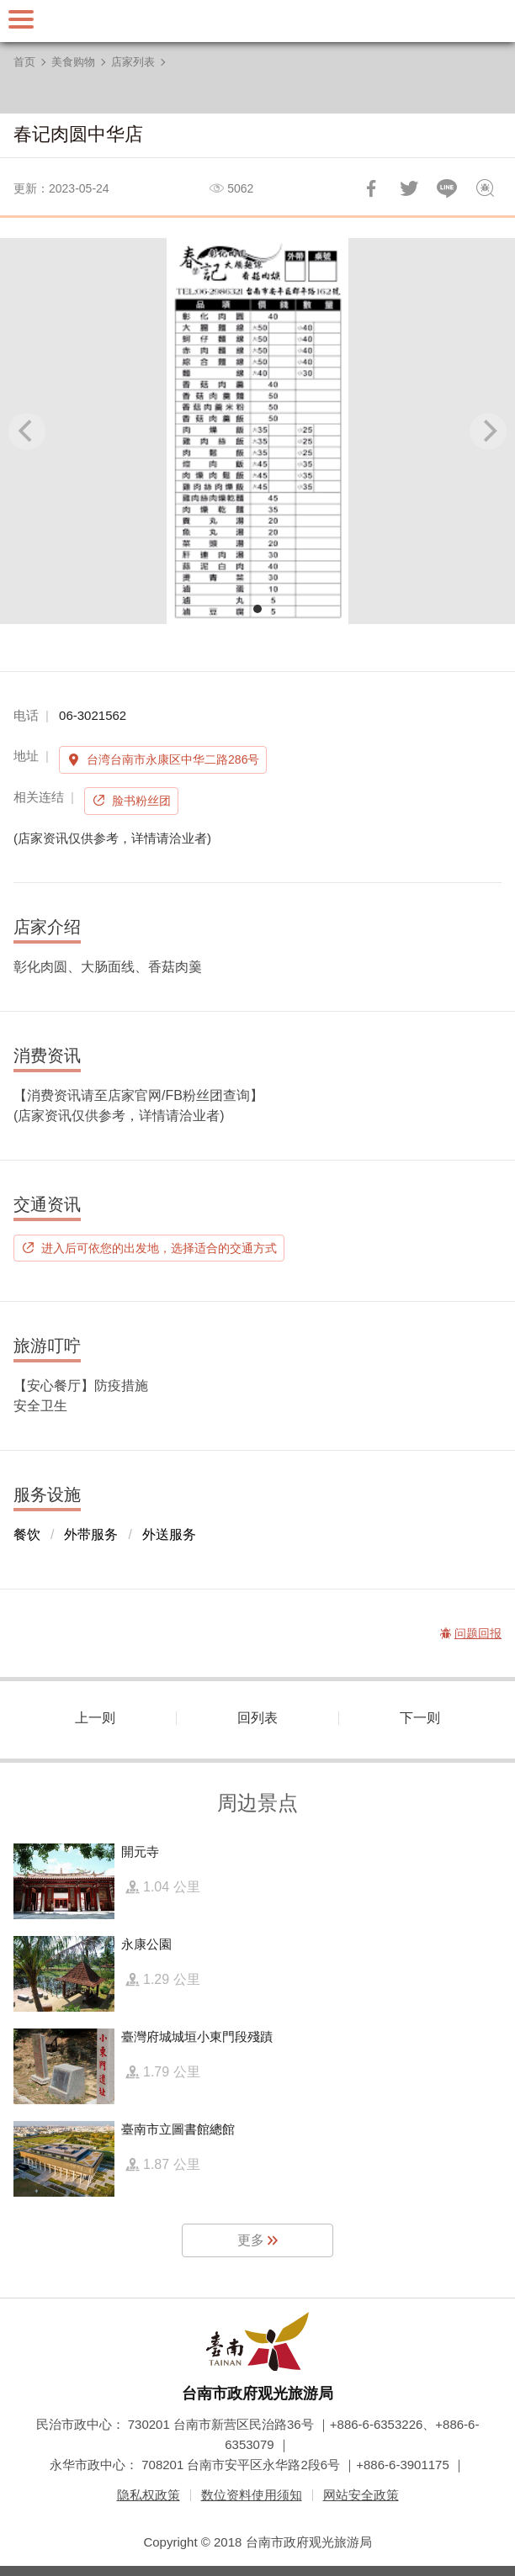 This screenshot has height=2576, width=515. What do you see at coordinates (141, 800) in the screenshot?
I see `脸书粉丝团` at bounding box center [141, 800].